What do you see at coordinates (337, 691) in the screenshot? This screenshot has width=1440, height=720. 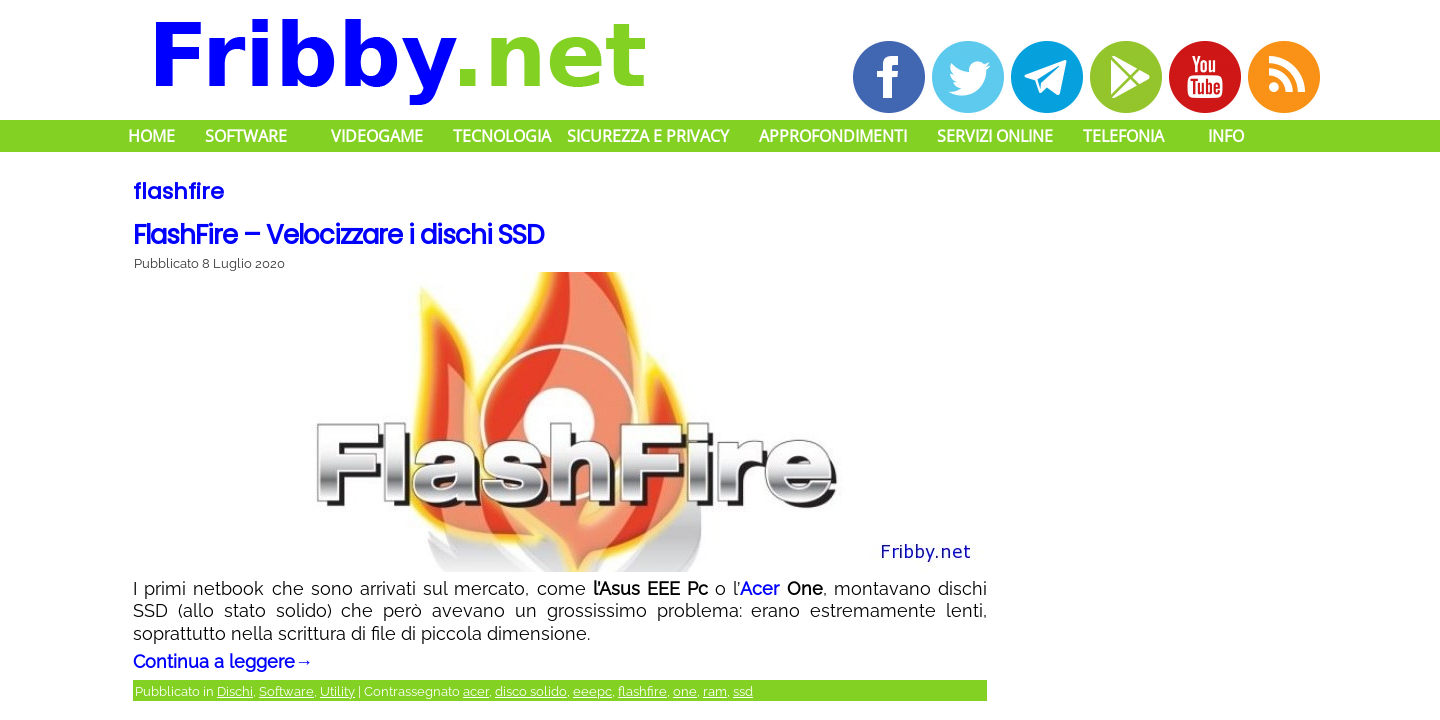 I see `Utility` at bounding box center [337, 691].